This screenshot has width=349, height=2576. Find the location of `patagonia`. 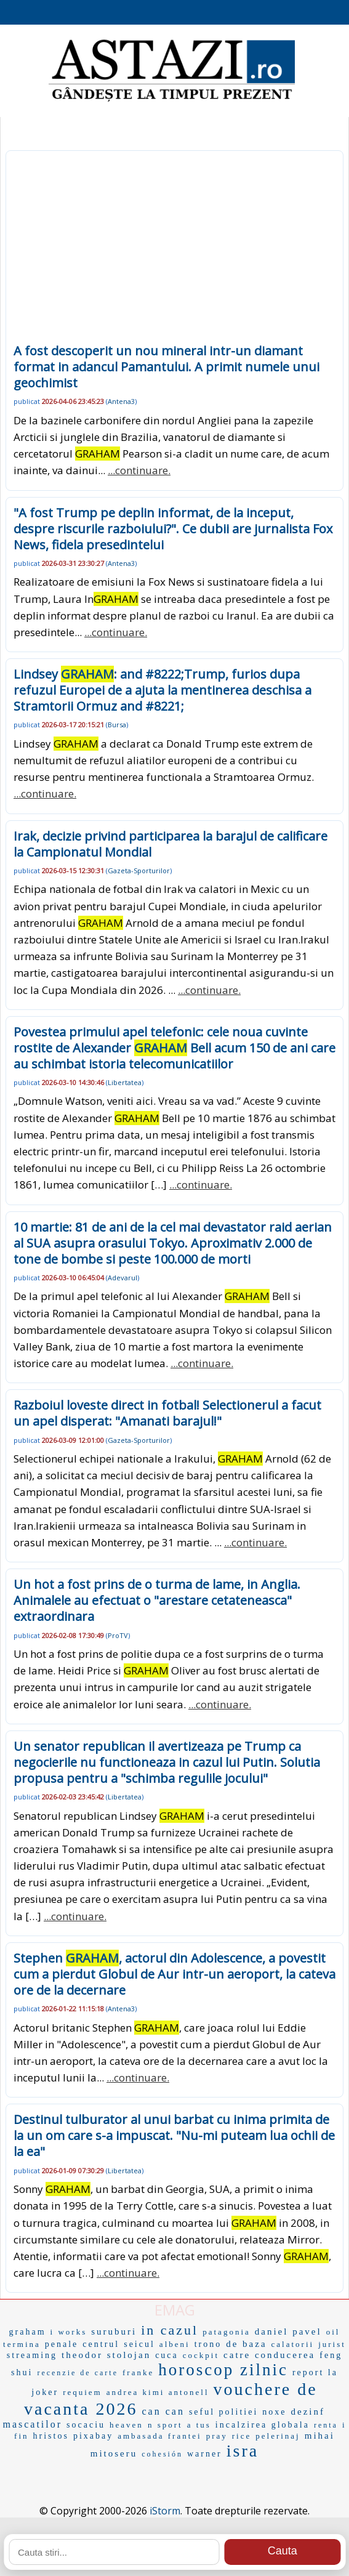

patagonia is located at coordinates (227, 2331).